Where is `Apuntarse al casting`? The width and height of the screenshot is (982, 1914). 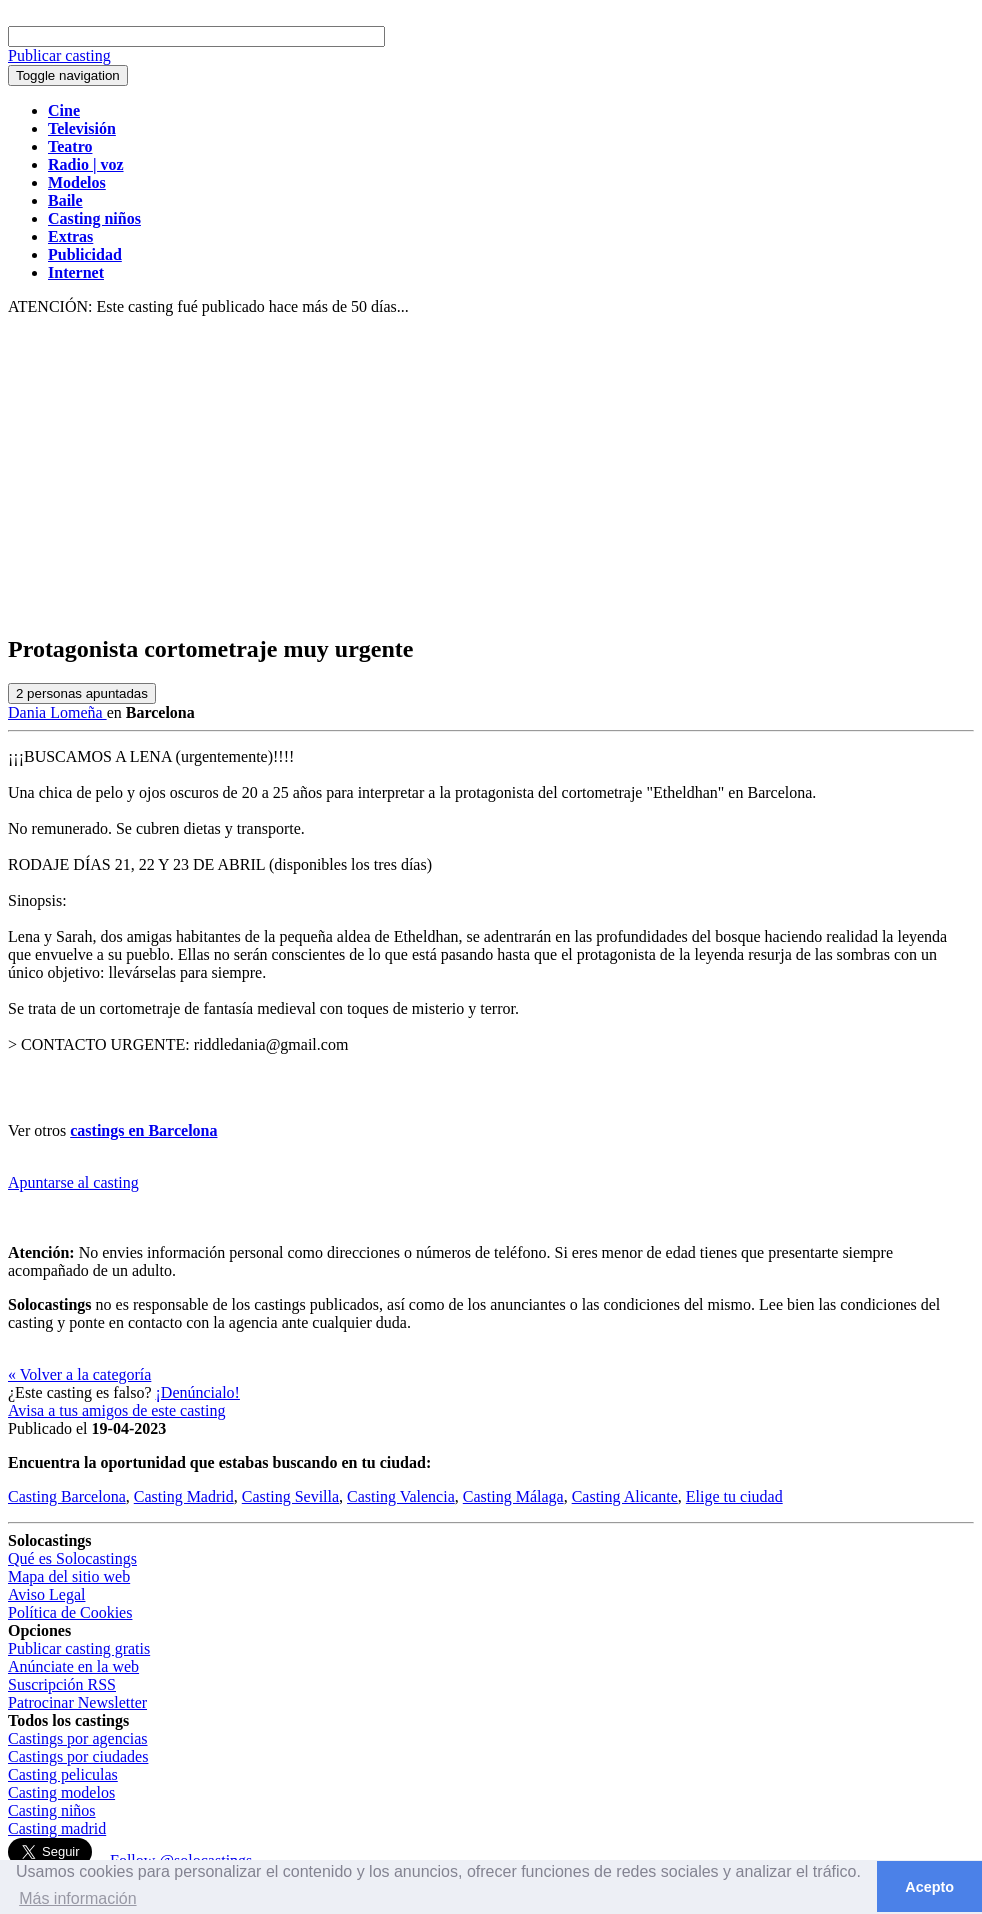 Apuntarse al casting is located at coordinates (73, 1182).